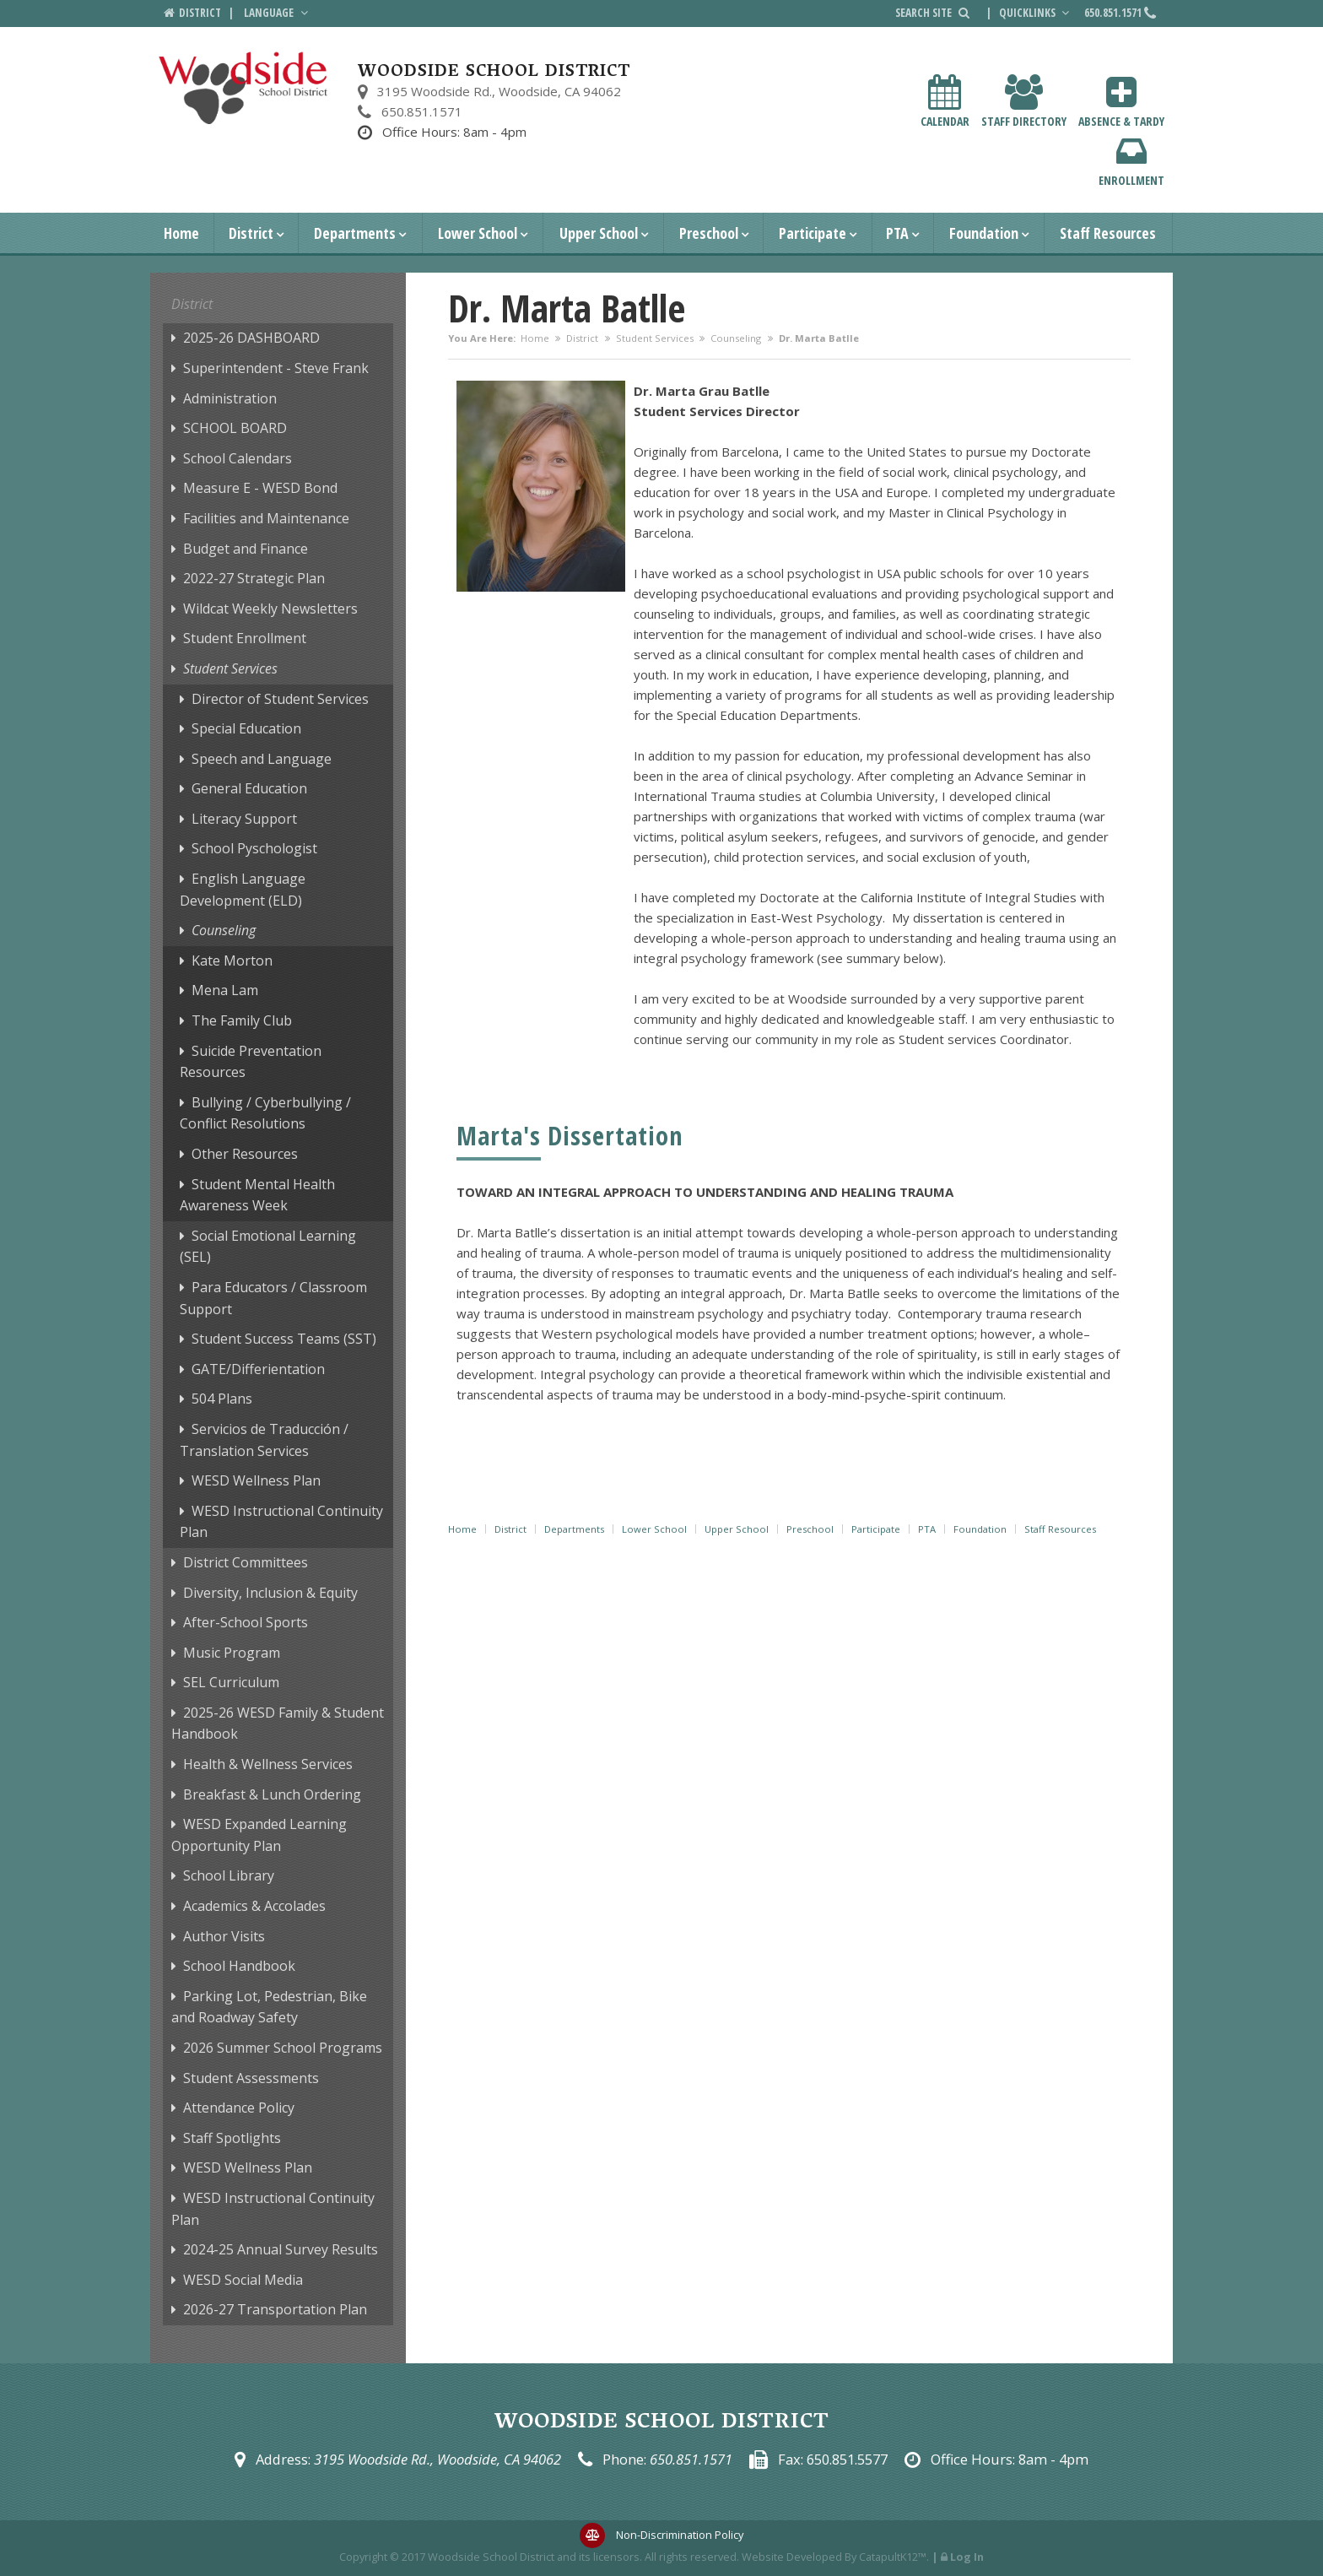 This screenshot has width=1323, height=2576. Describe the element at coordinates (254, 848) in the screenshot. I see `School Pyschologist` at that location.